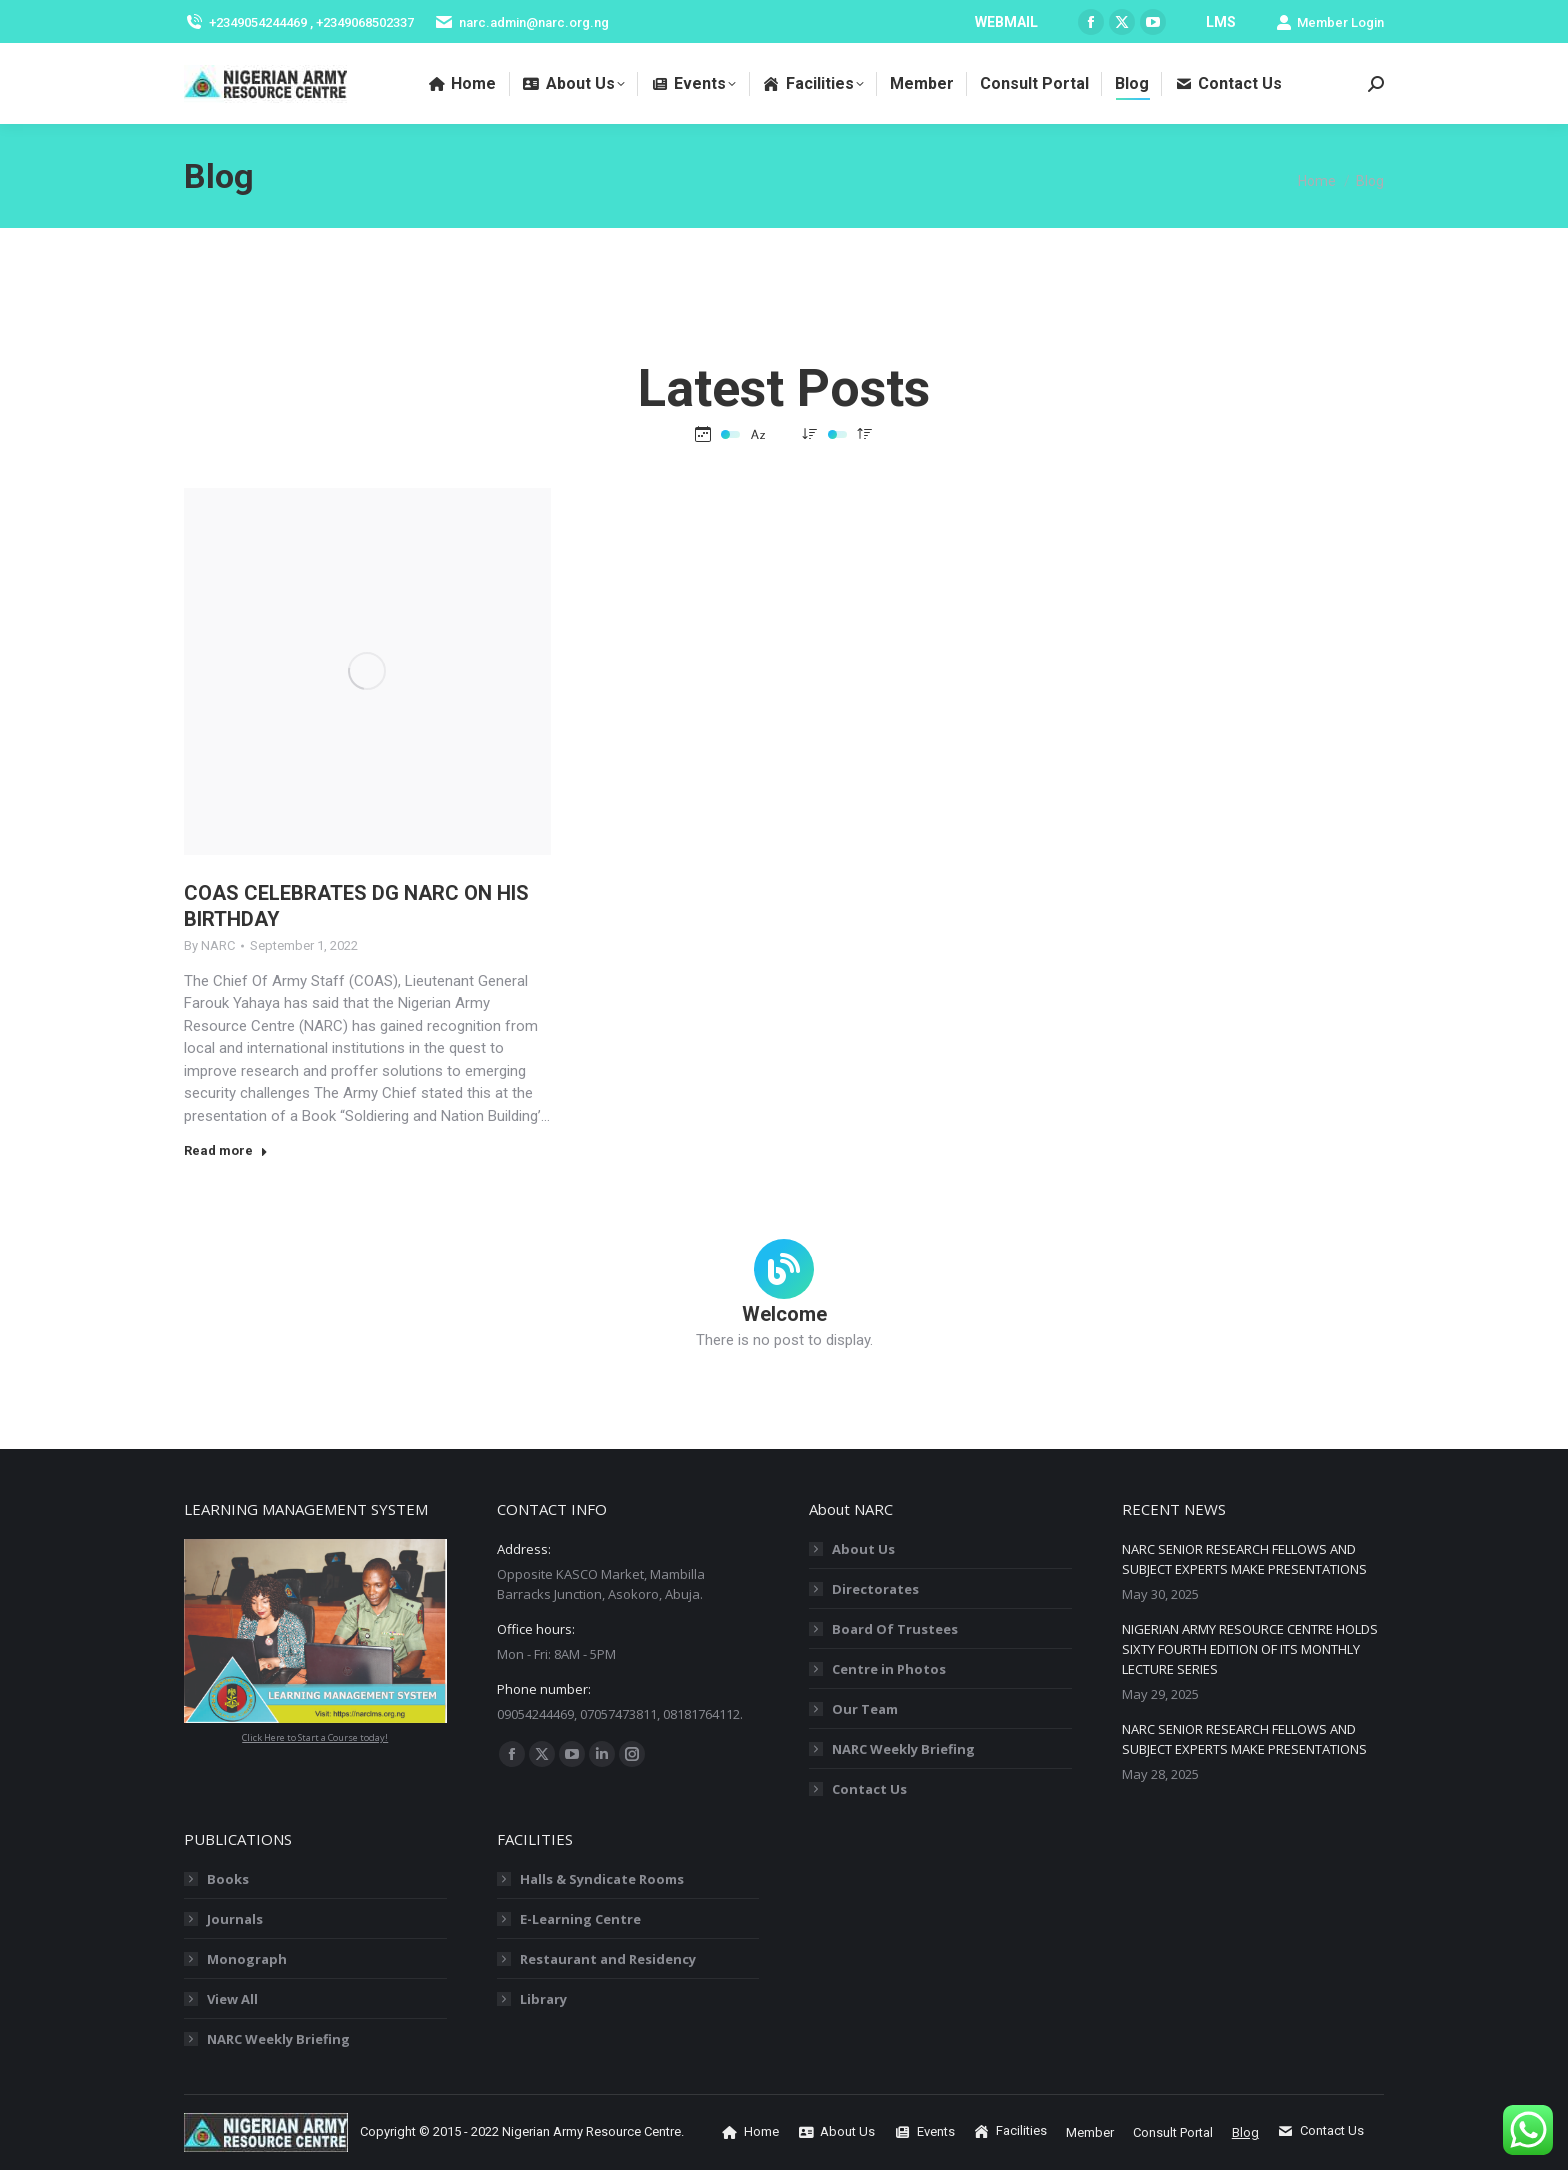 The width and height of the screenshot is (1568, 2170). I want to click on E-Learning Centre, so click(580, 1919).